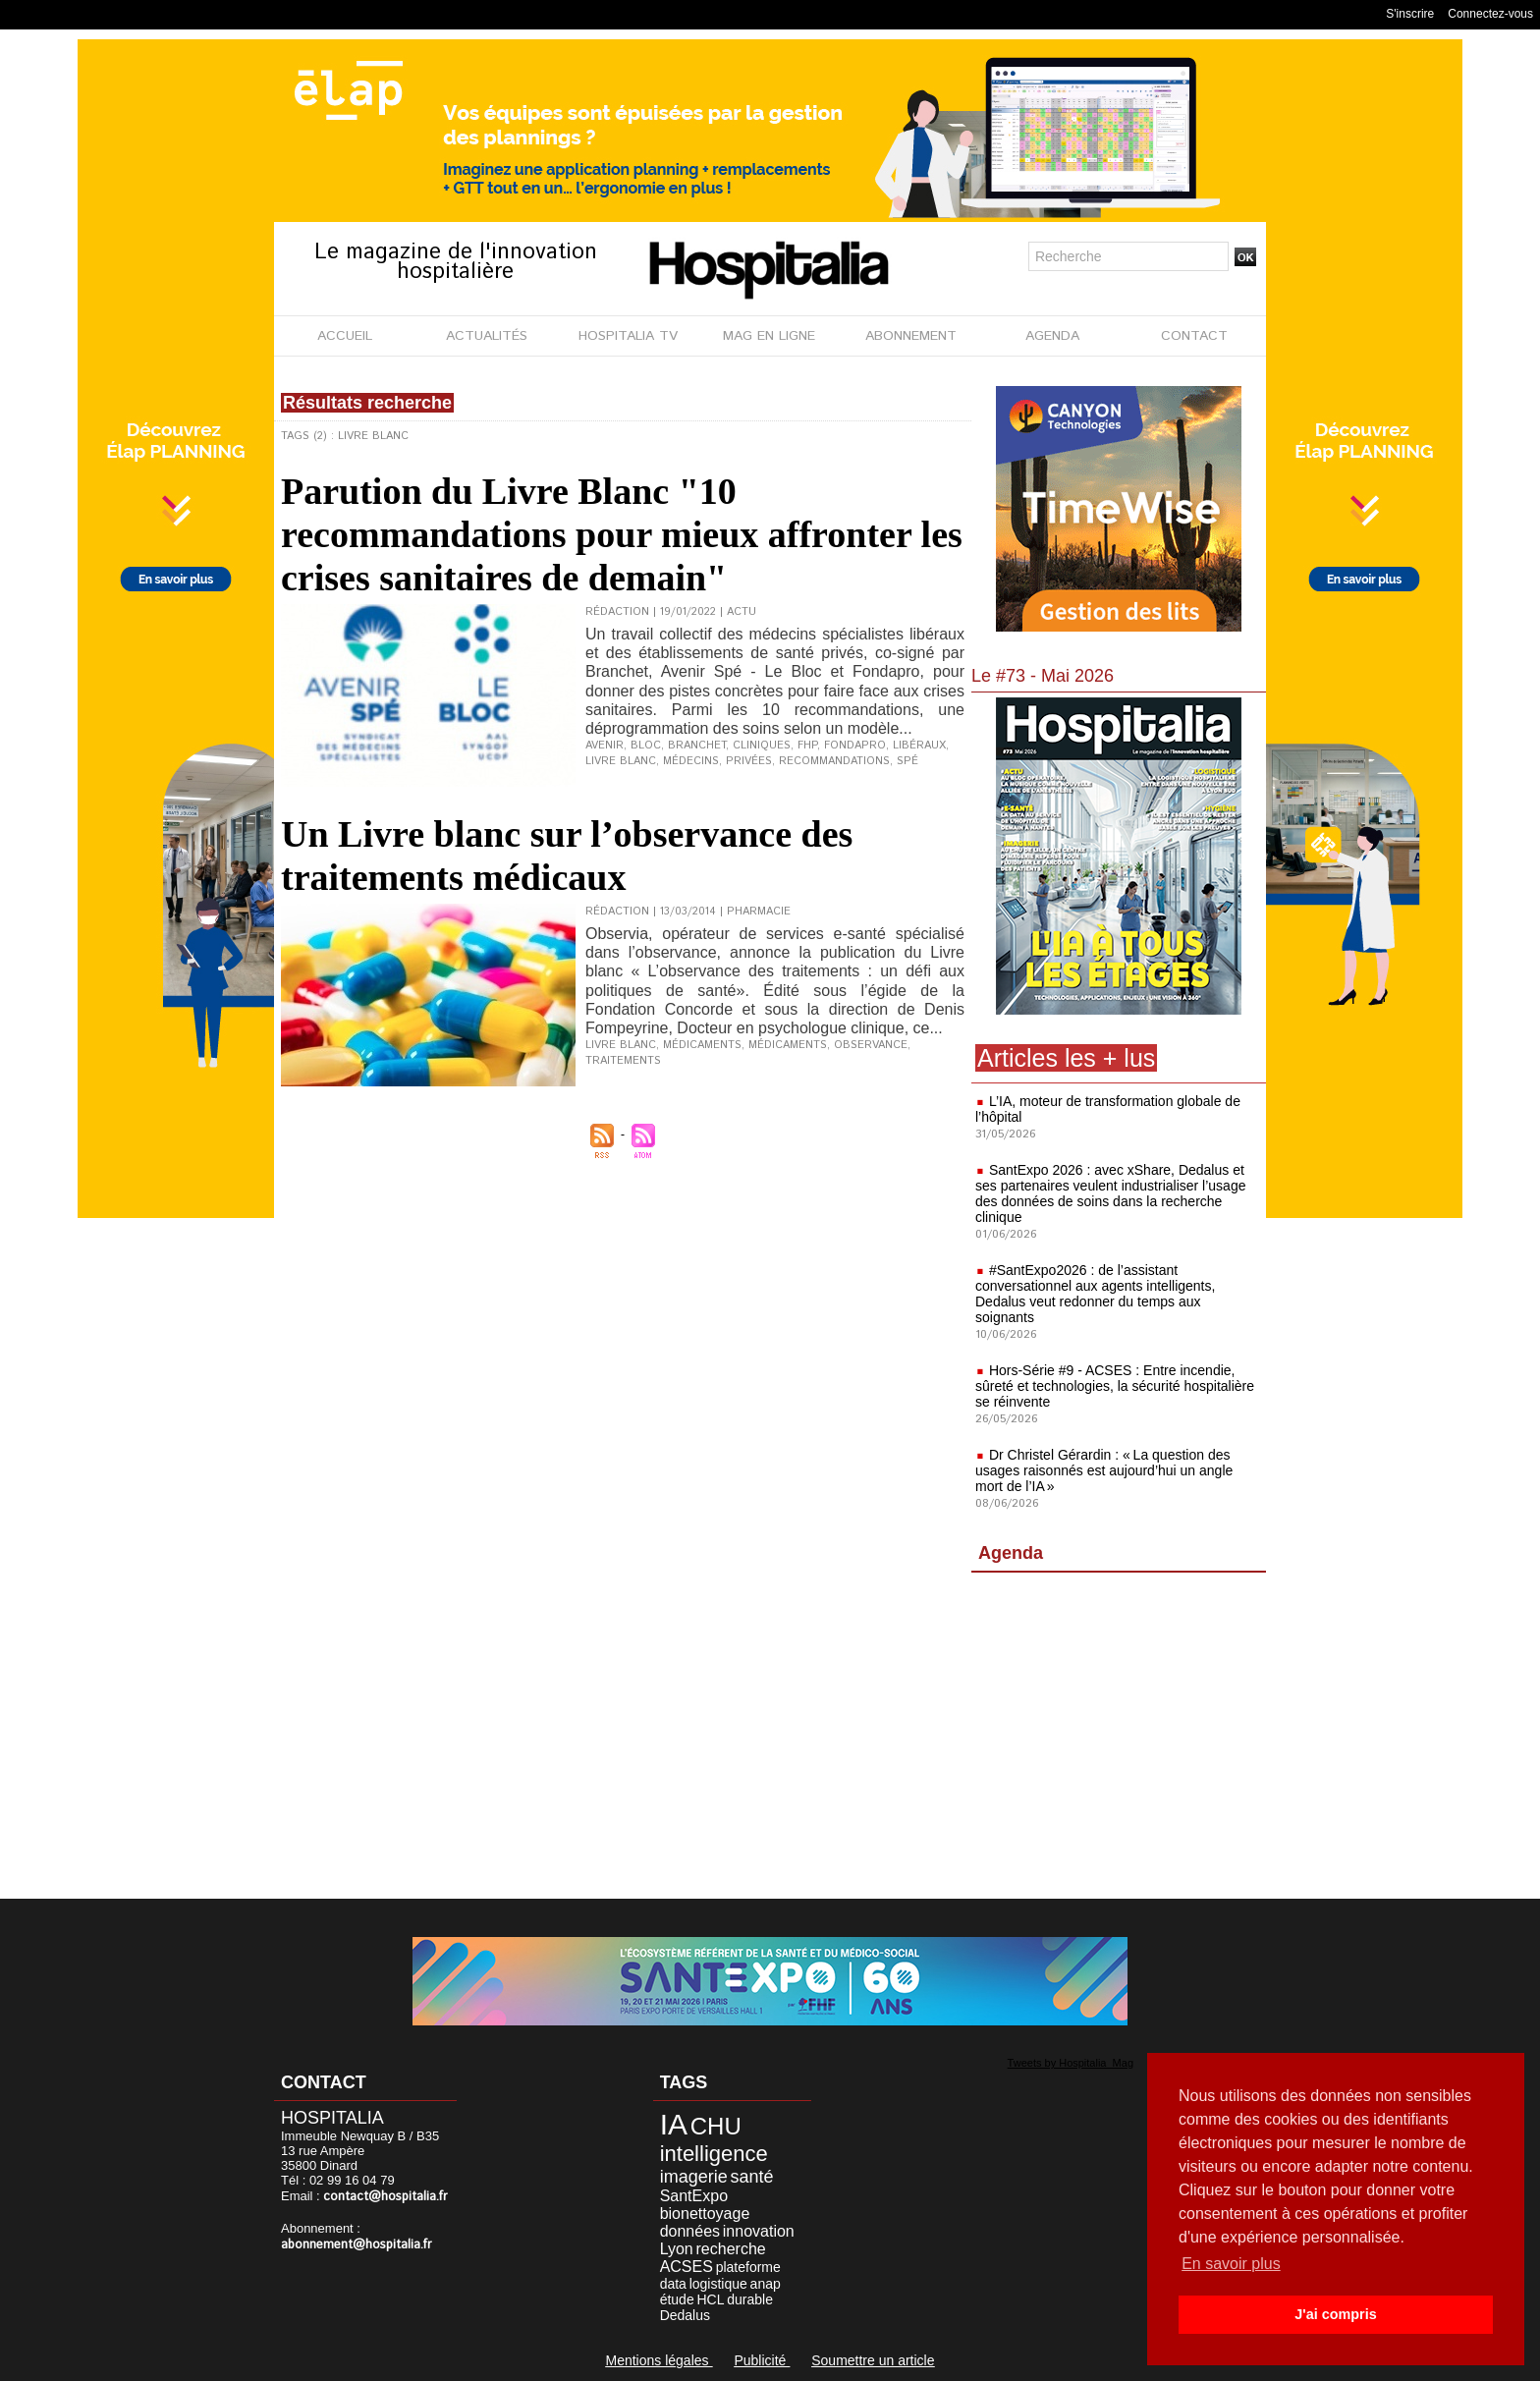 The width and height of the screenshot is (1540, 2381). I want to click on plateforme, so click(748, 2267).